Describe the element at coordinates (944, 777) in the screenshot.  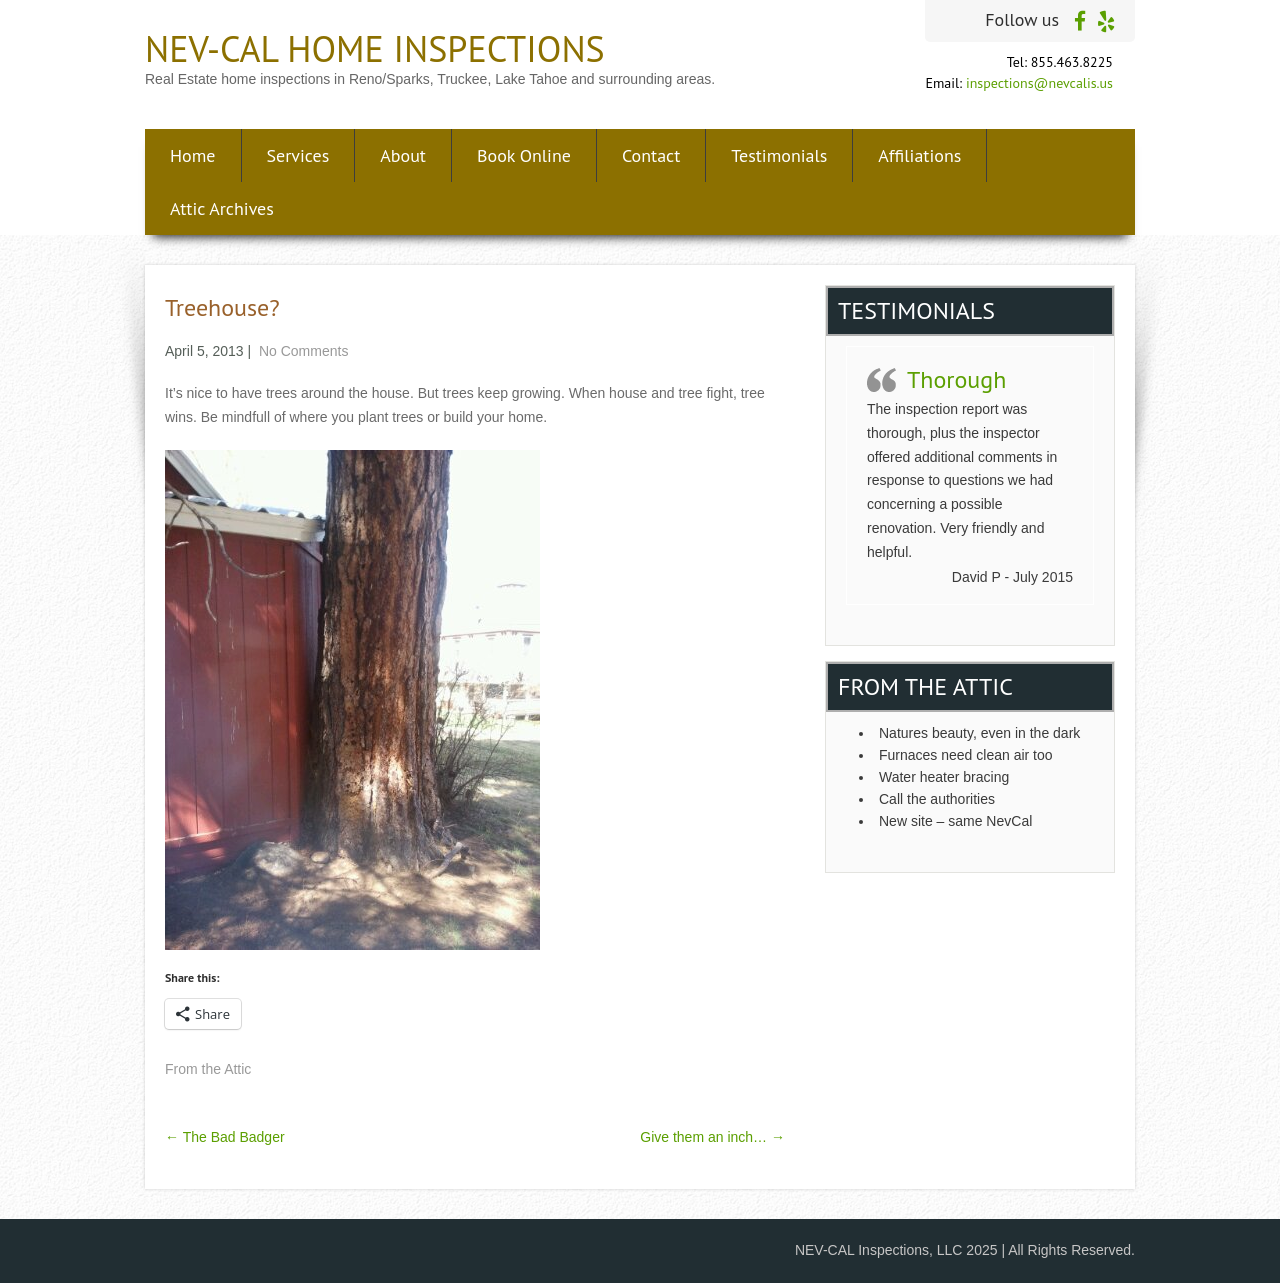
I see `Water heater bracing` at that location.